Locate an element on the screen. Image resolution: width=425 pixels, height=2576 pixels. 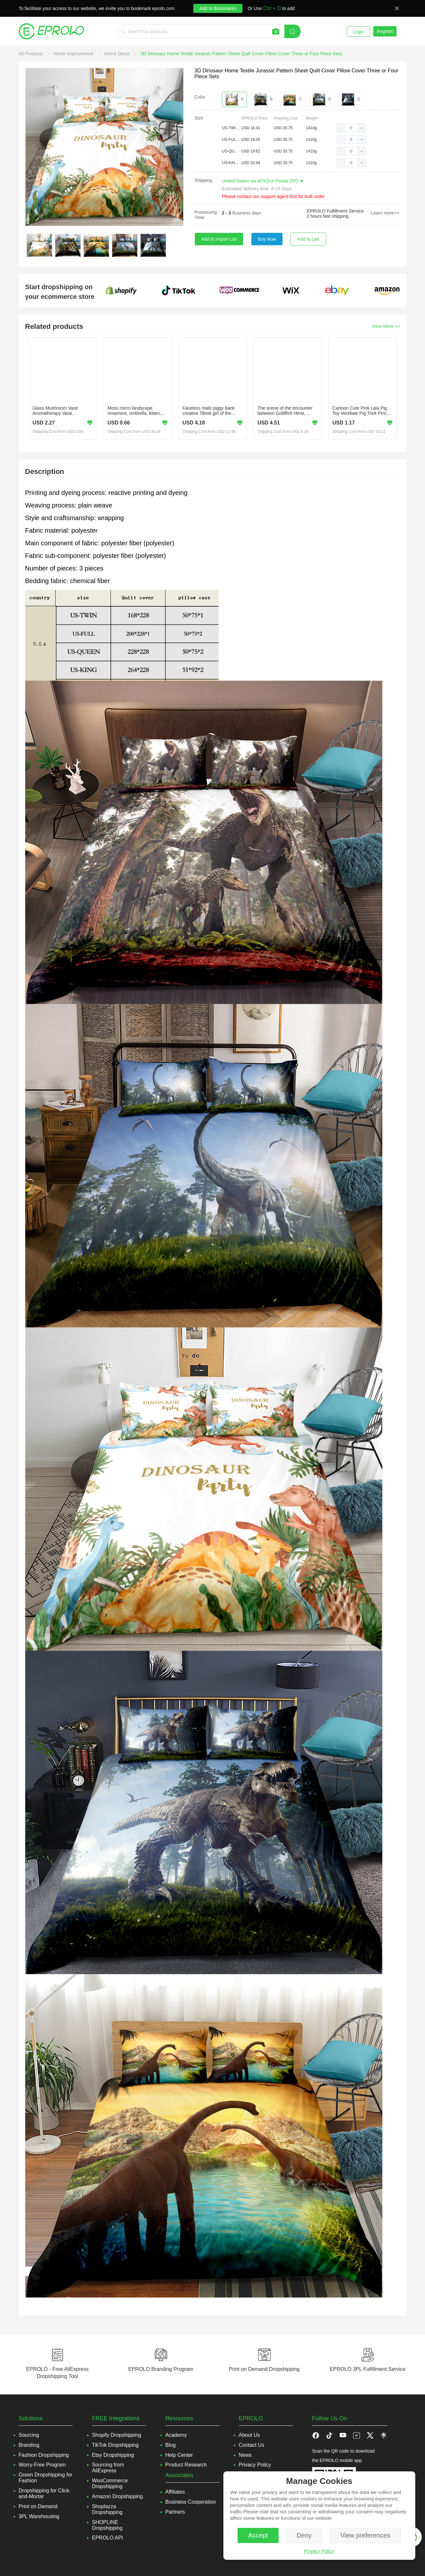
Deny is located at coordinates (304, 2535).